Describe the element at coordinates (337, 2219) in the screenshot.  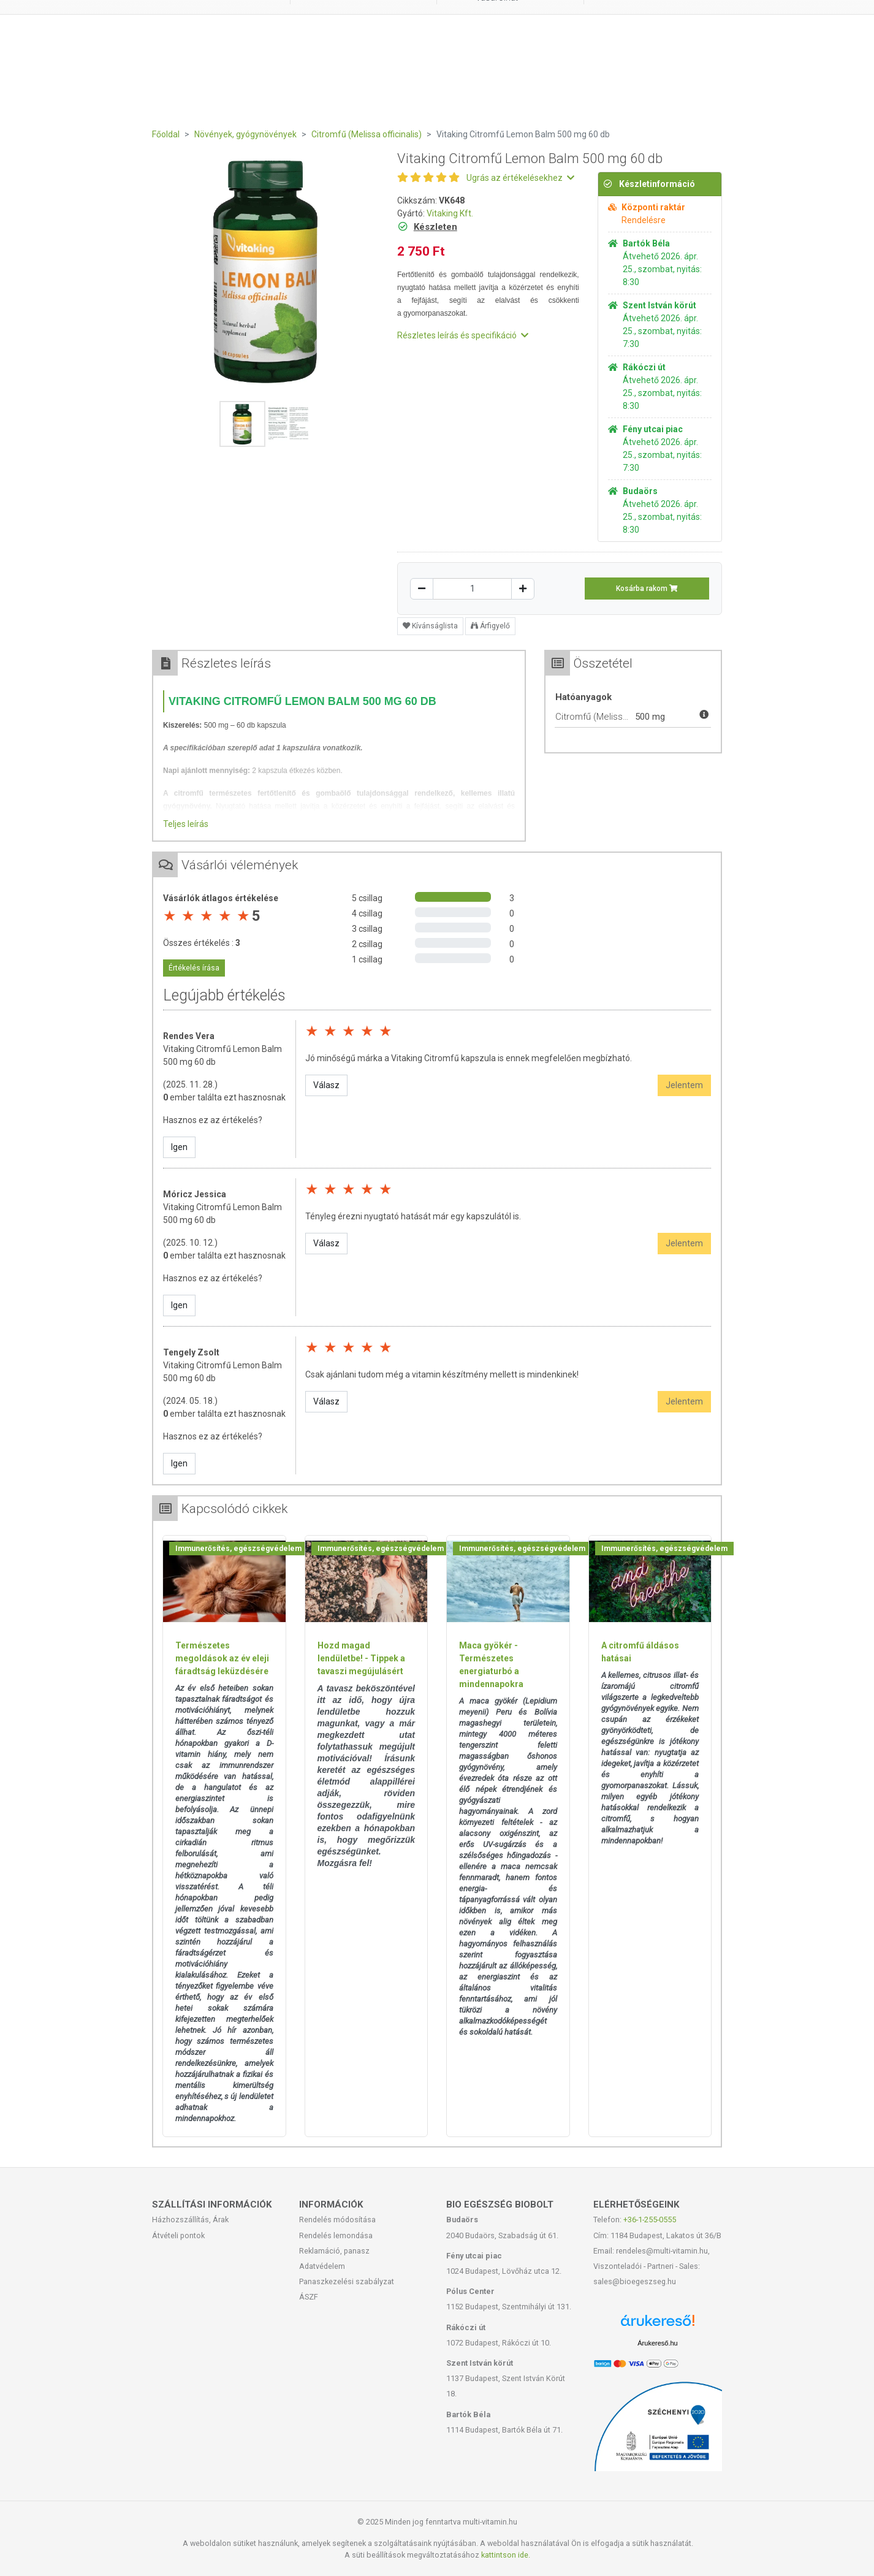
I see `Rendelés módosítása` at that location.